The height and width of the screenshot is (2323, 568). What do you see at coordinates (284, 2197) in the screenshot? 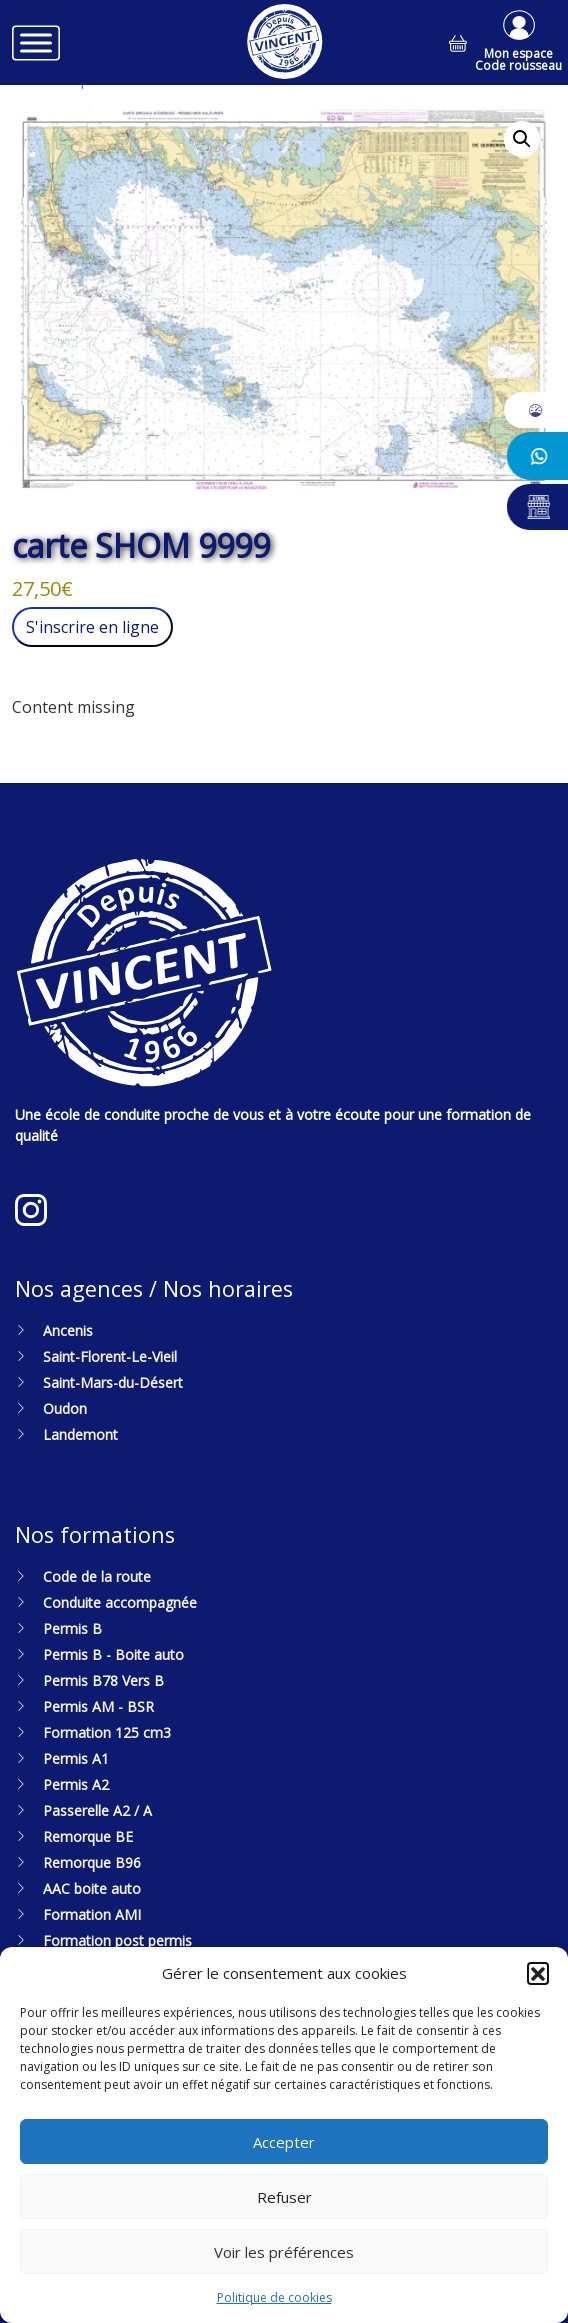
I see `Refuser` at bounding box center [284, 2197].